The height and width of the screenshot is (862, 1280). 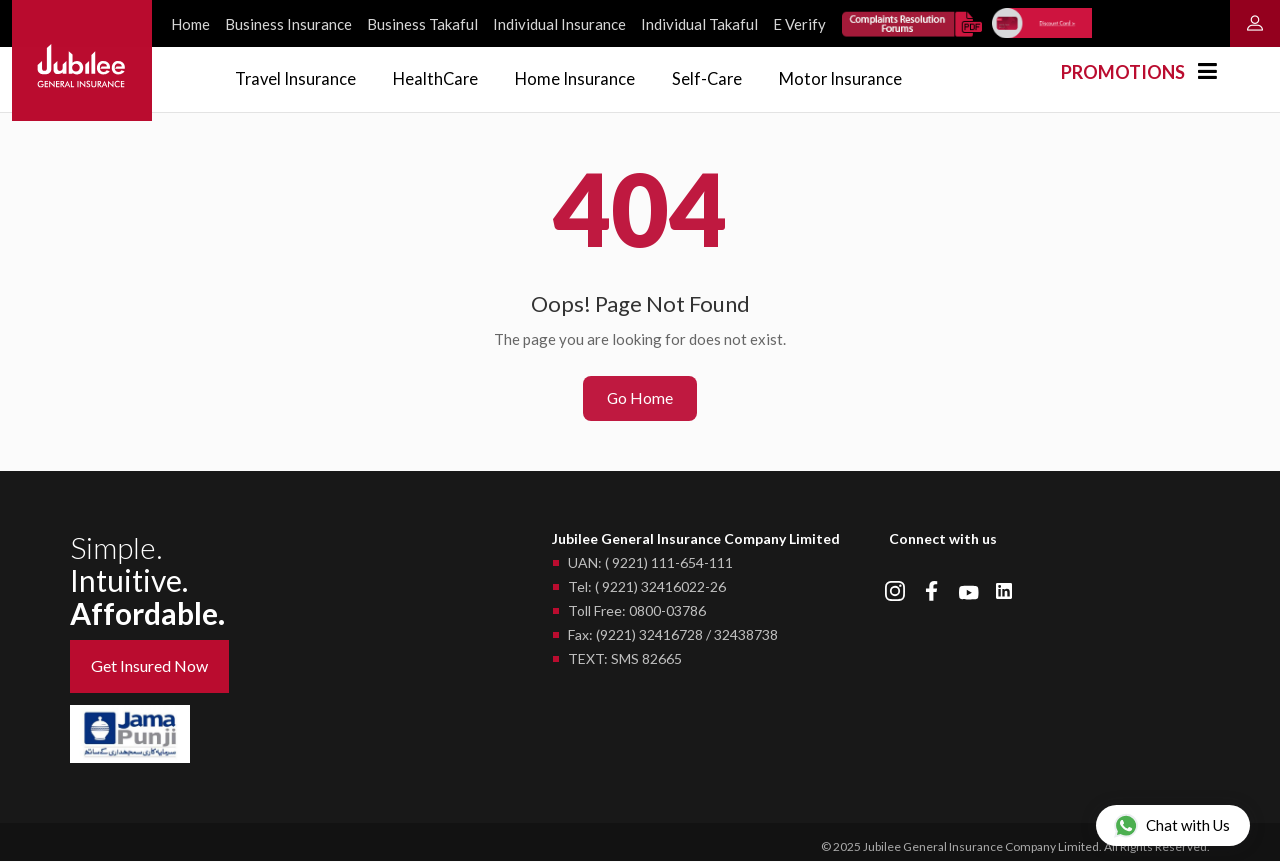 What do you see at coordinates (625, 660) in the screenshot?
I see `TEXT: SMS 82665` at bounding box center [625, 660].